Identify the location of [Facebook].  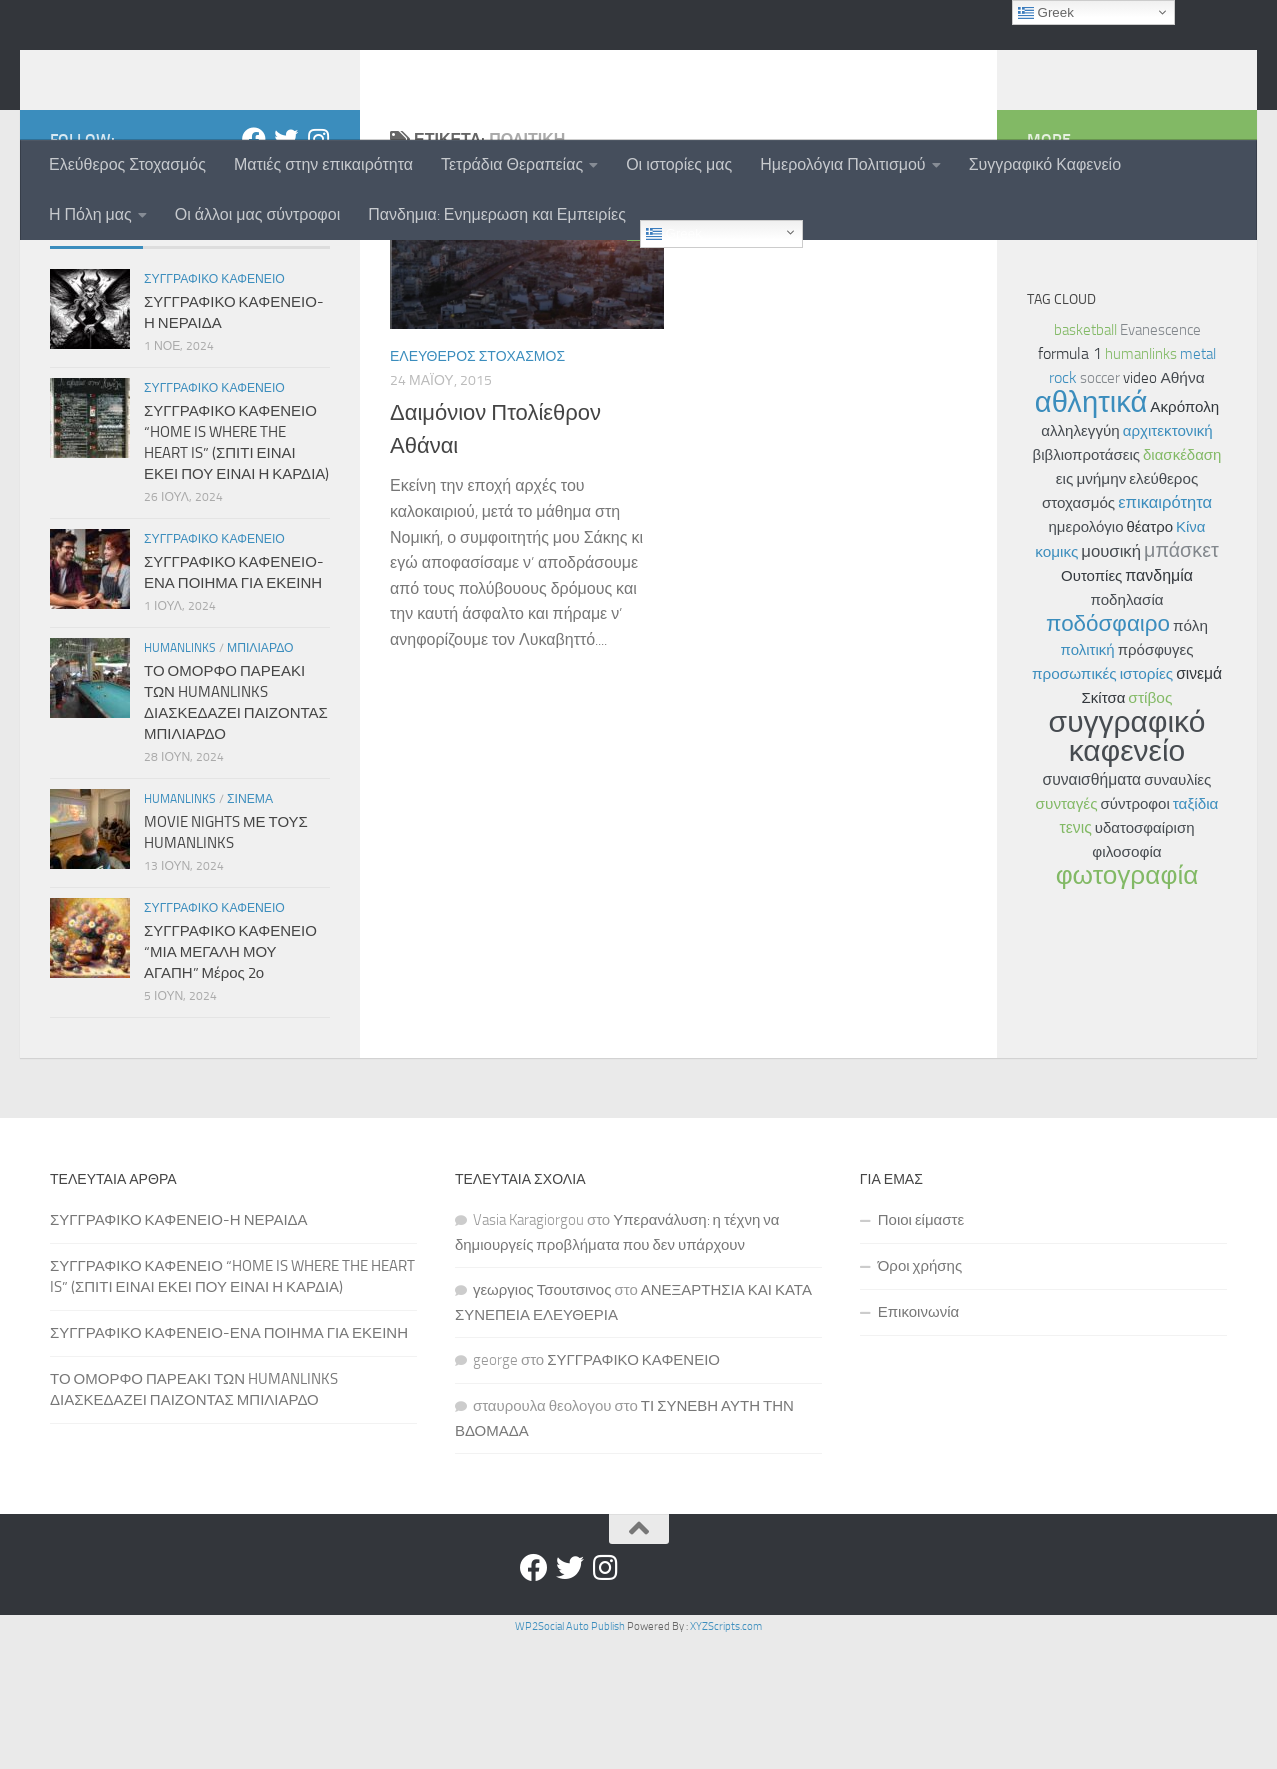
(254, 269).